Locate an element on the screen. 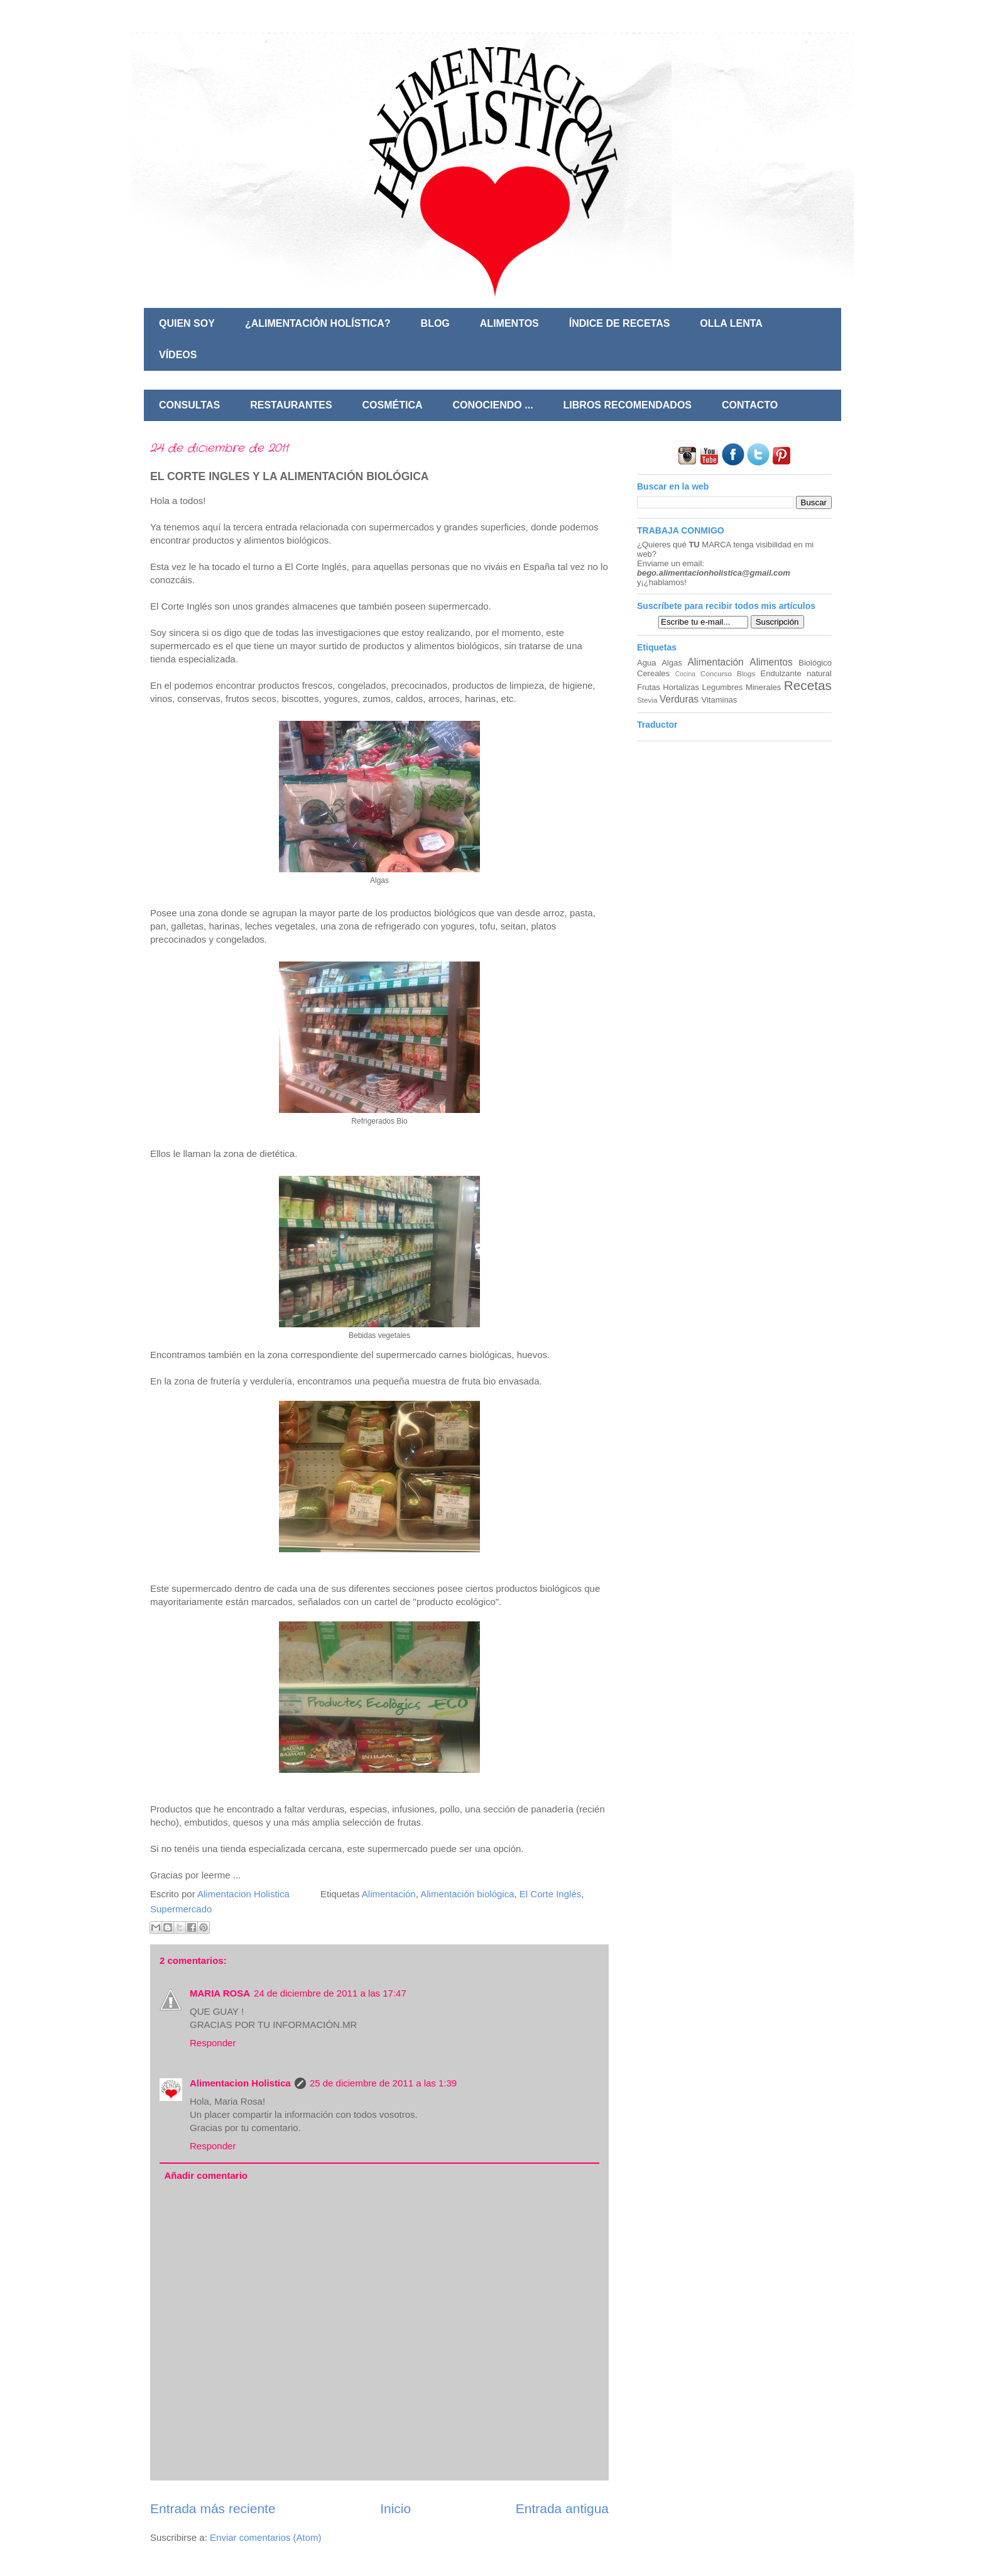  LIBROS RECOMENDADOS is located at coordinates (627, 405).